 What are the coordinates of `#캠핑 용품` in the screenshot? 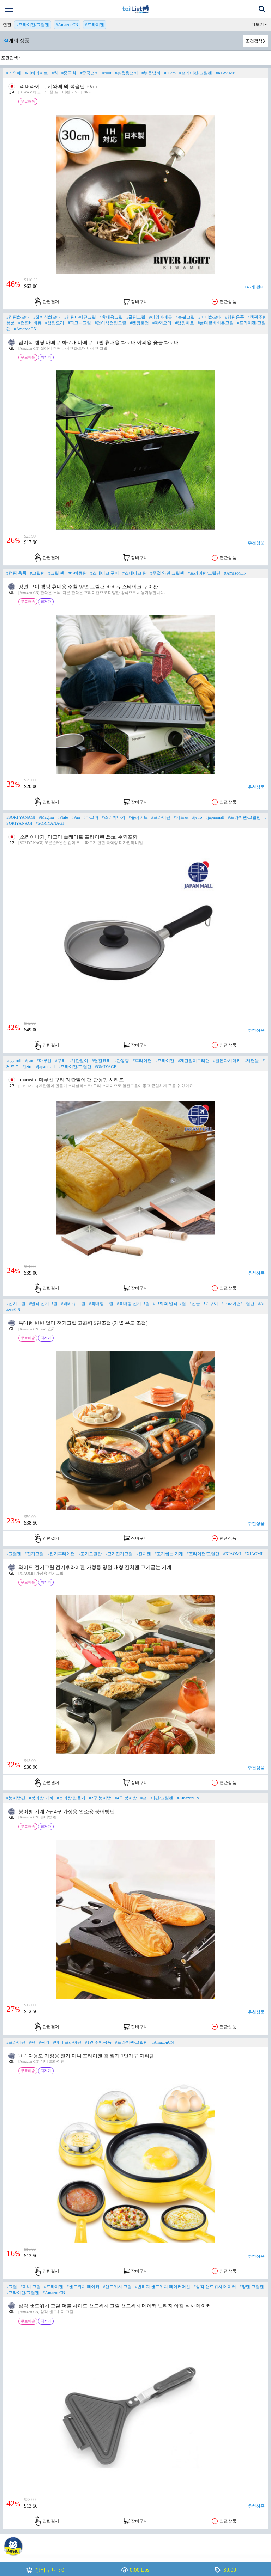 It's located at (16, 573).